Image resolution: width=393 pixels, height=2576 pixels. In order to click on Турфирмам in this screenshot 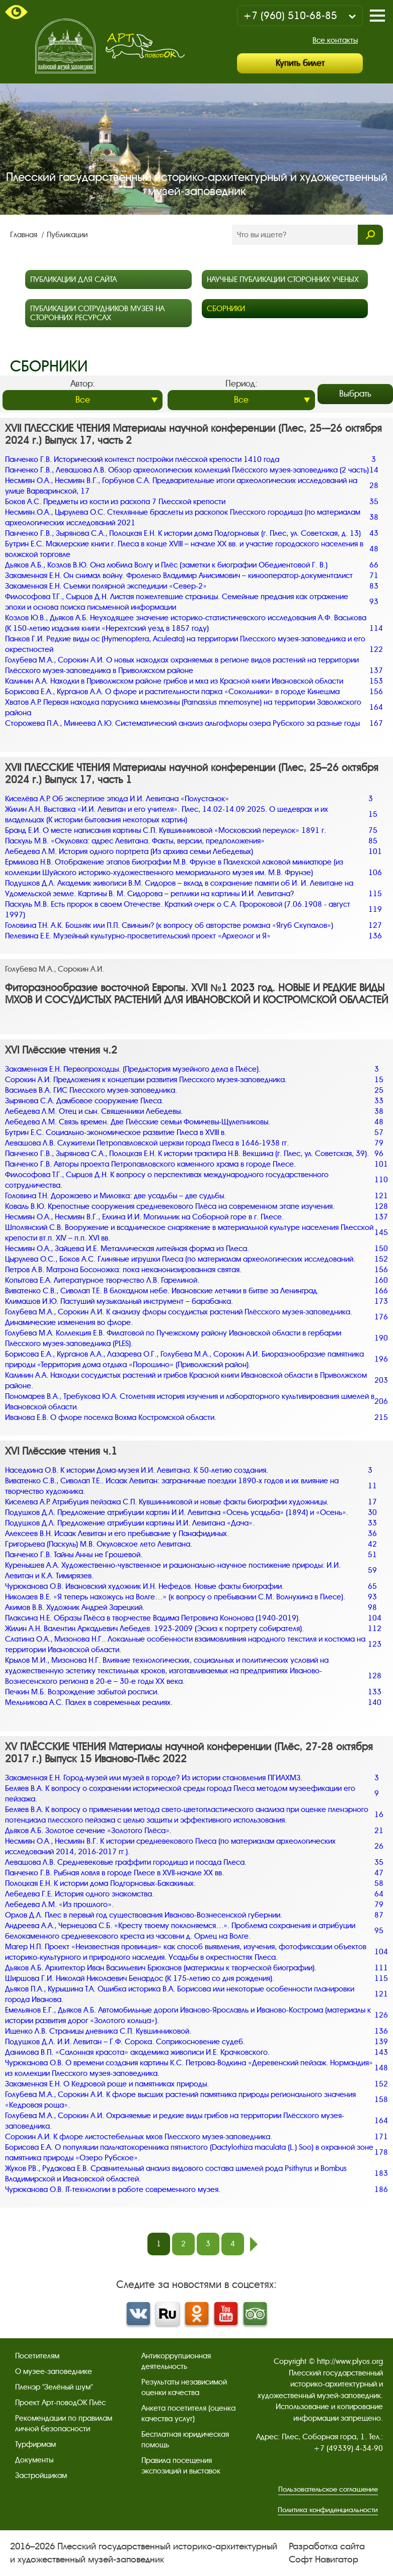, I will do `click(35, 2444)`.